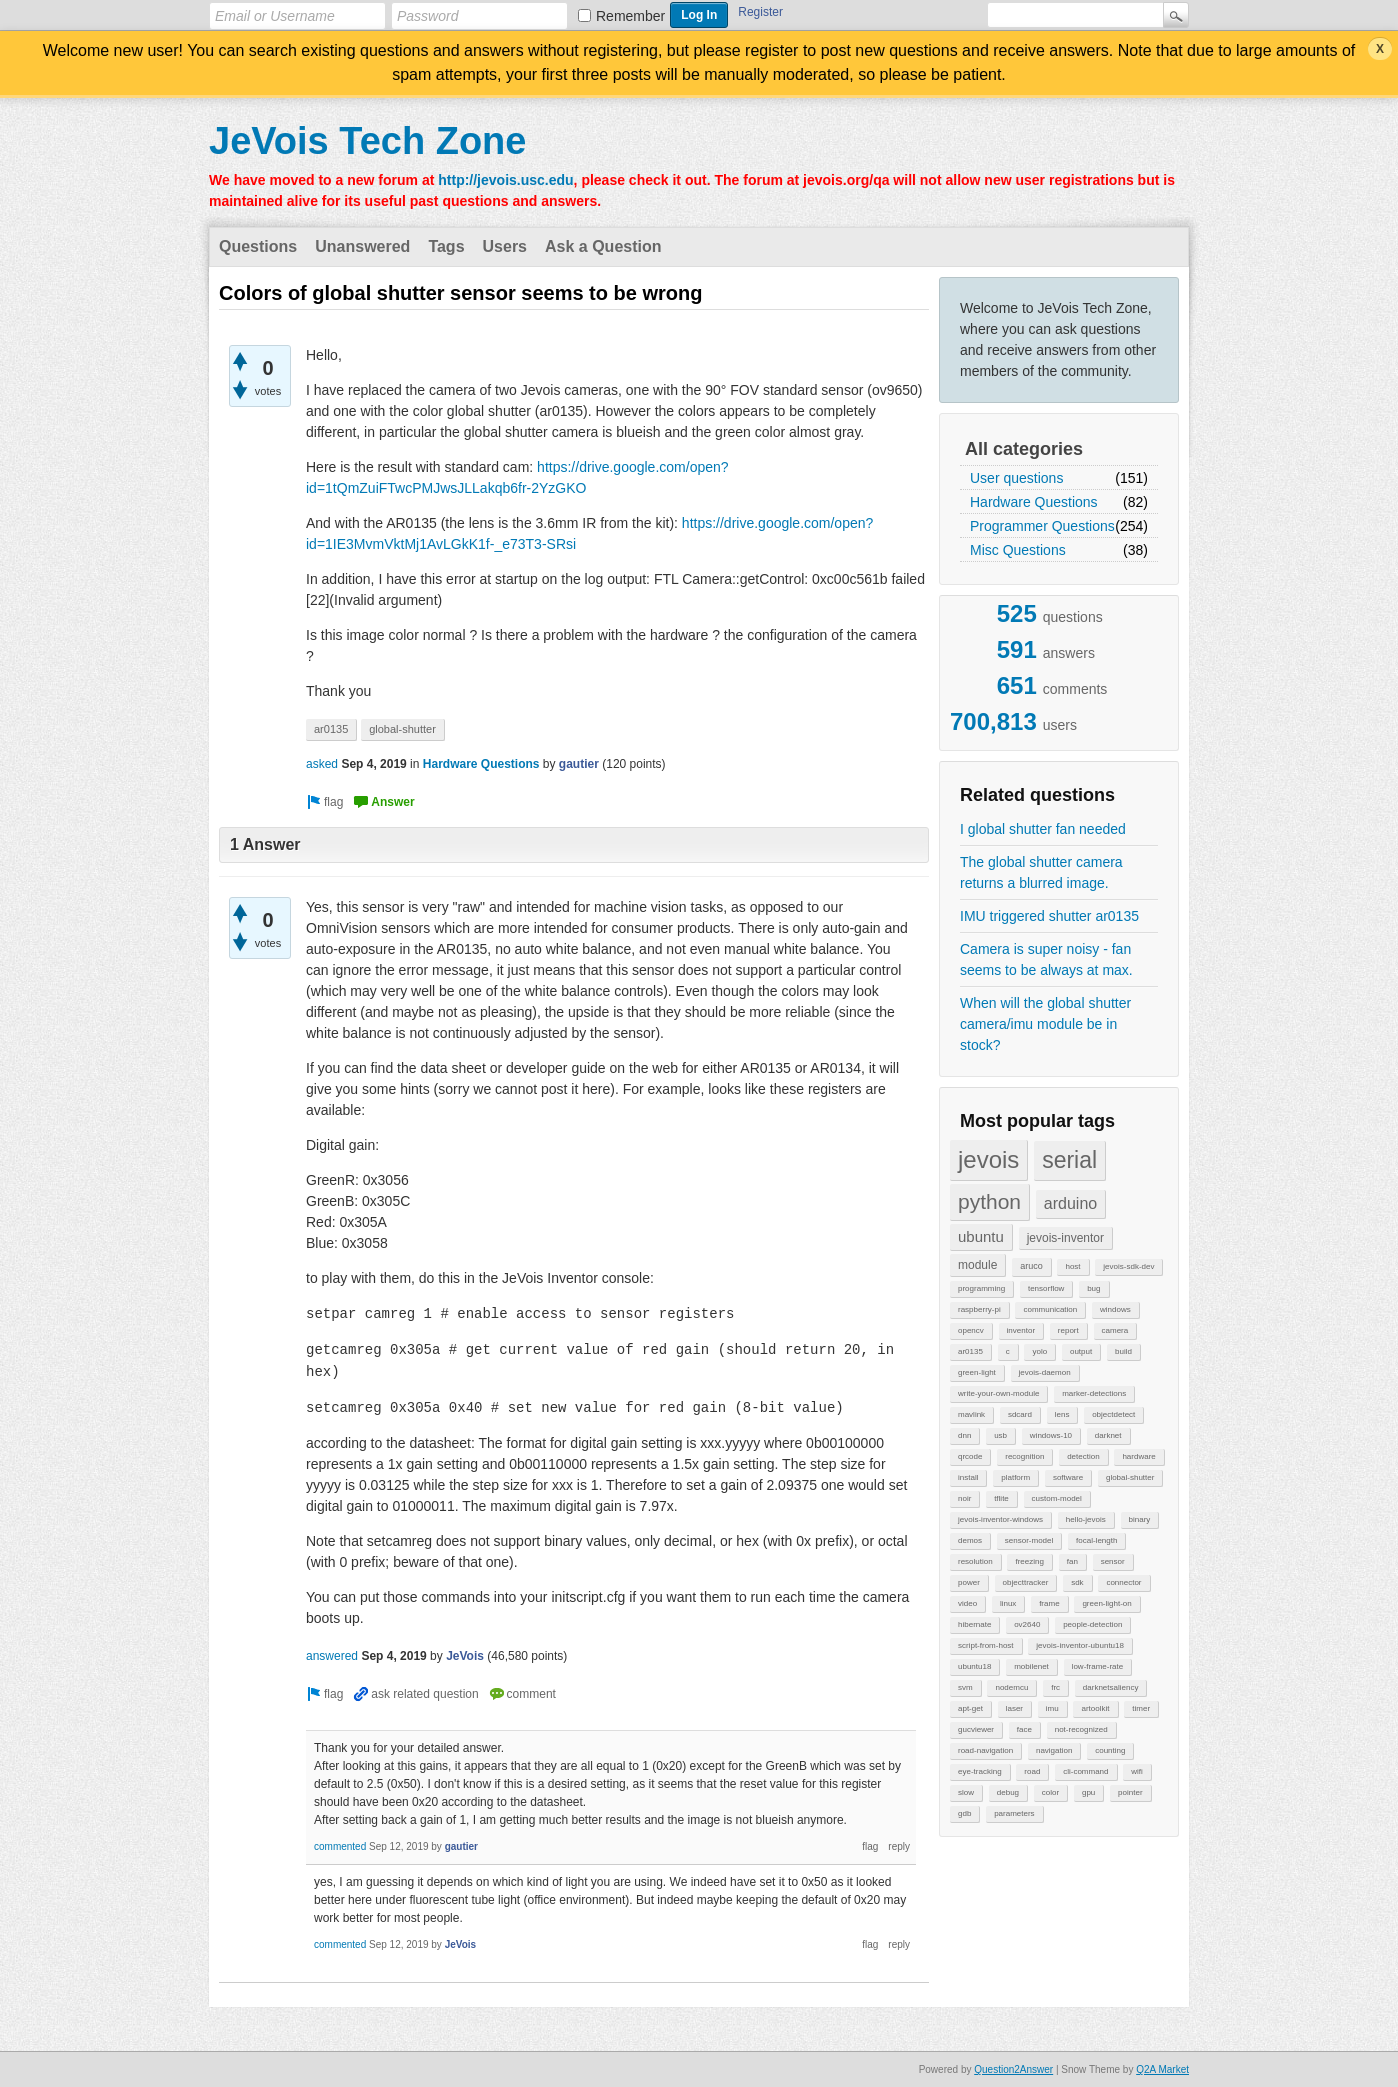  Describe the element at coordinates (979, 1309) in the screenshot. I see `raspberry-pi` at that location.